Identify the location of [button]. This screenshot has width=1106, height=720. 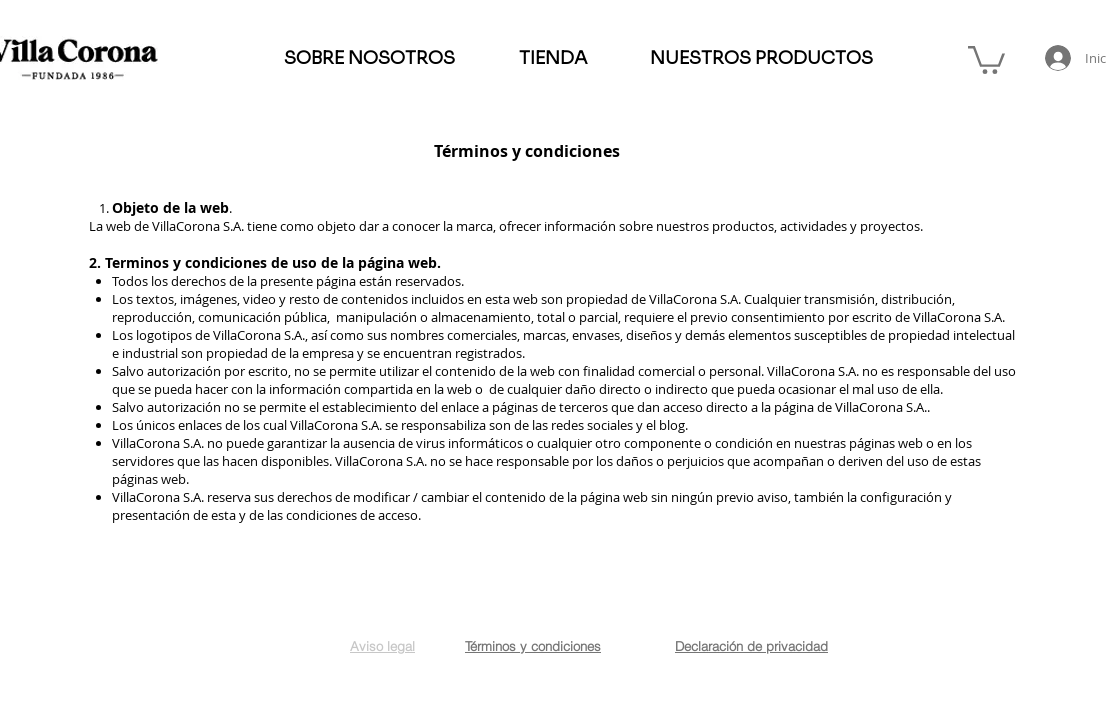
(986, 58).